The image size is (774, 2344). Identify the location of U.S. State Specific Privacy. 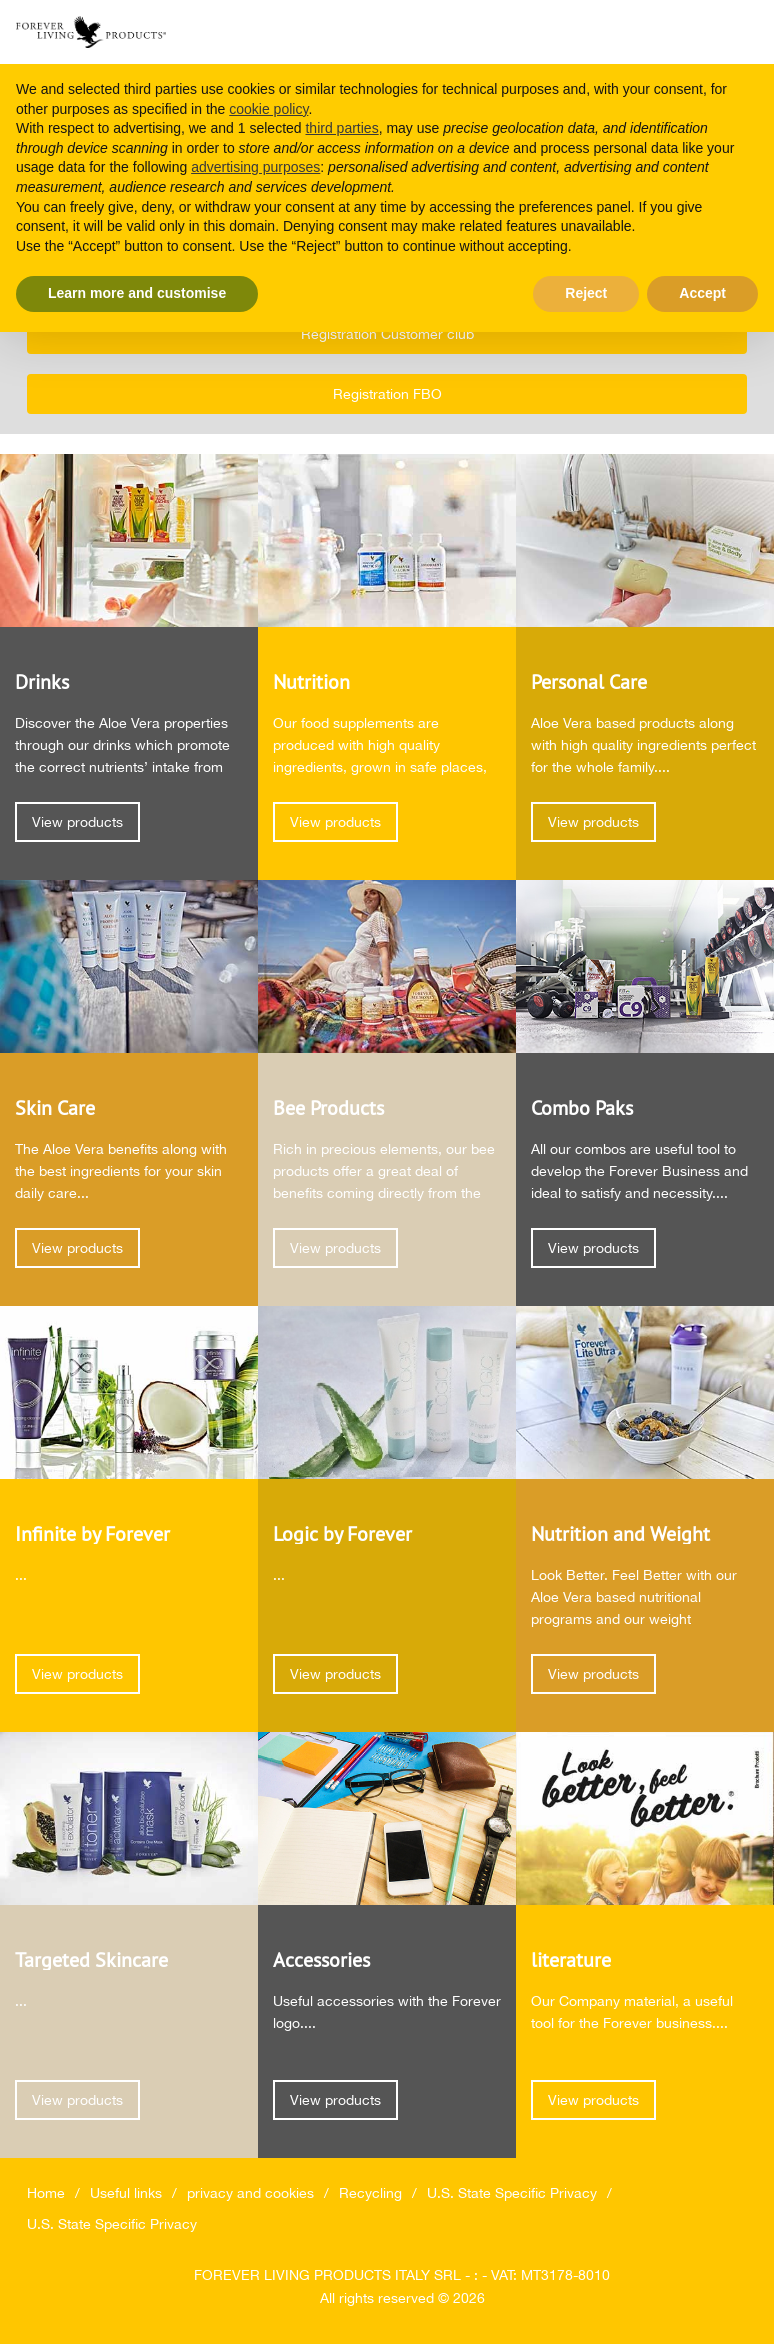
(512, 2193).